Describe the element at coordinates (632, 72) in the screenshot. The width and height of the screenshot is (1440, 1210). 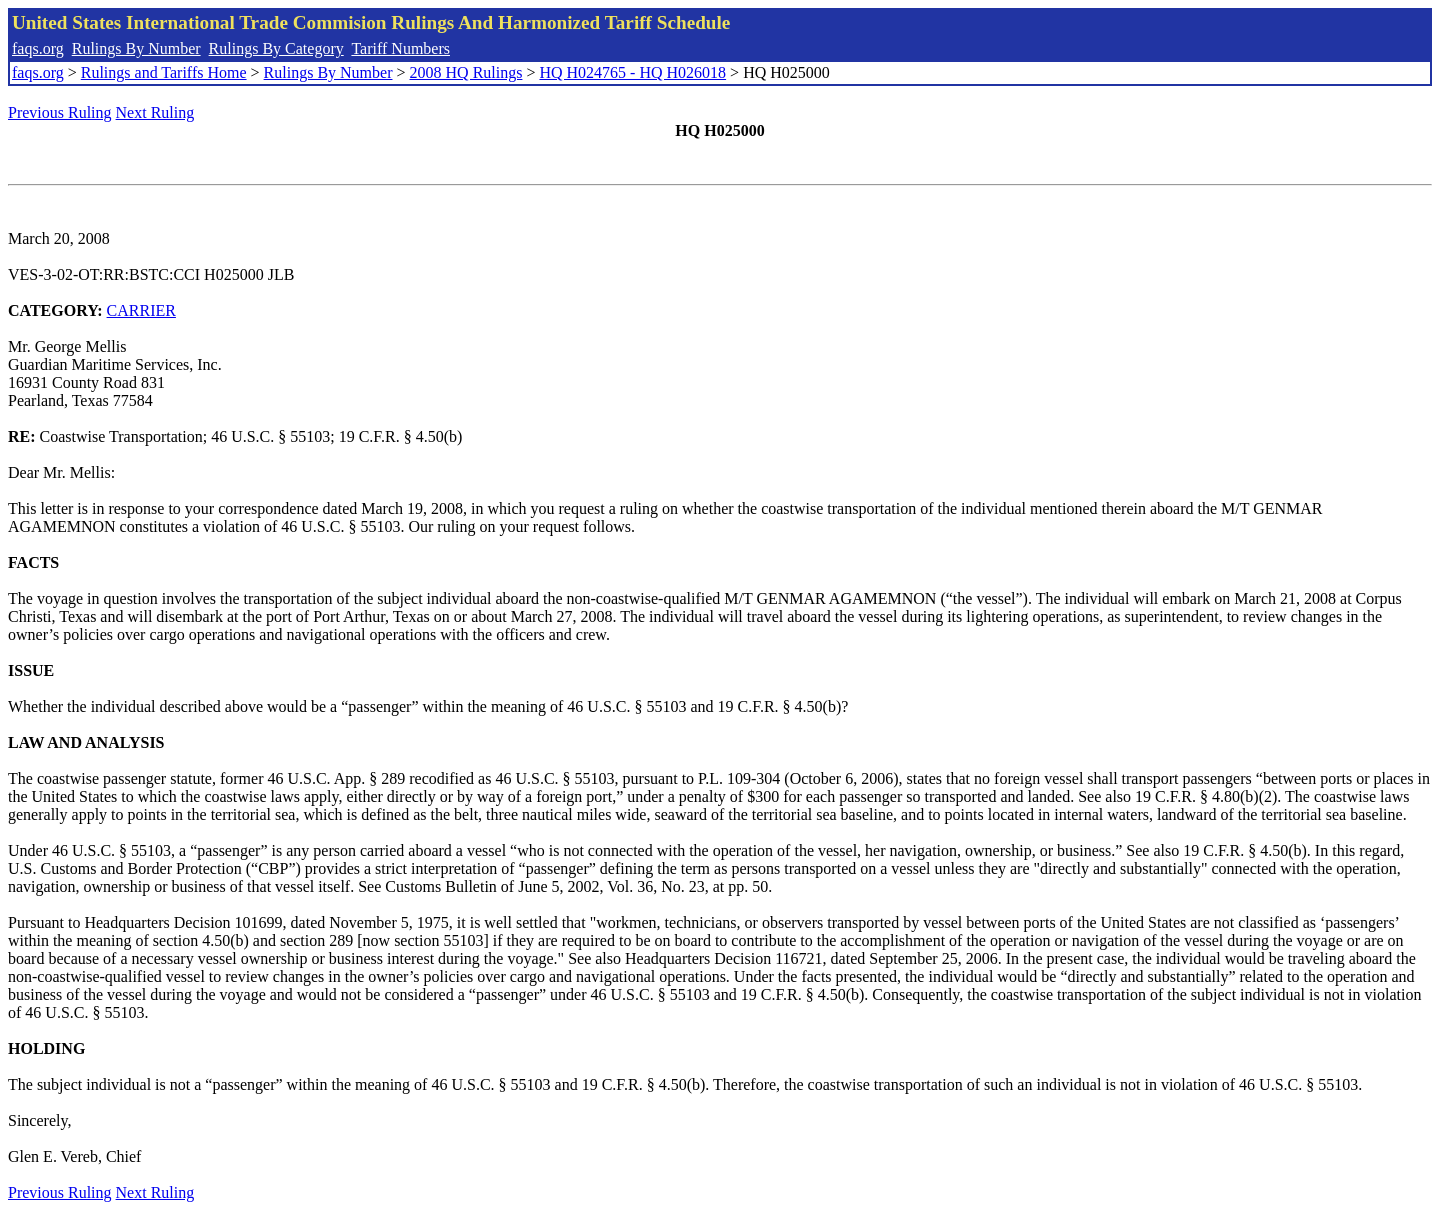
I see `HQ H024765 - HQ H026018` at that location.